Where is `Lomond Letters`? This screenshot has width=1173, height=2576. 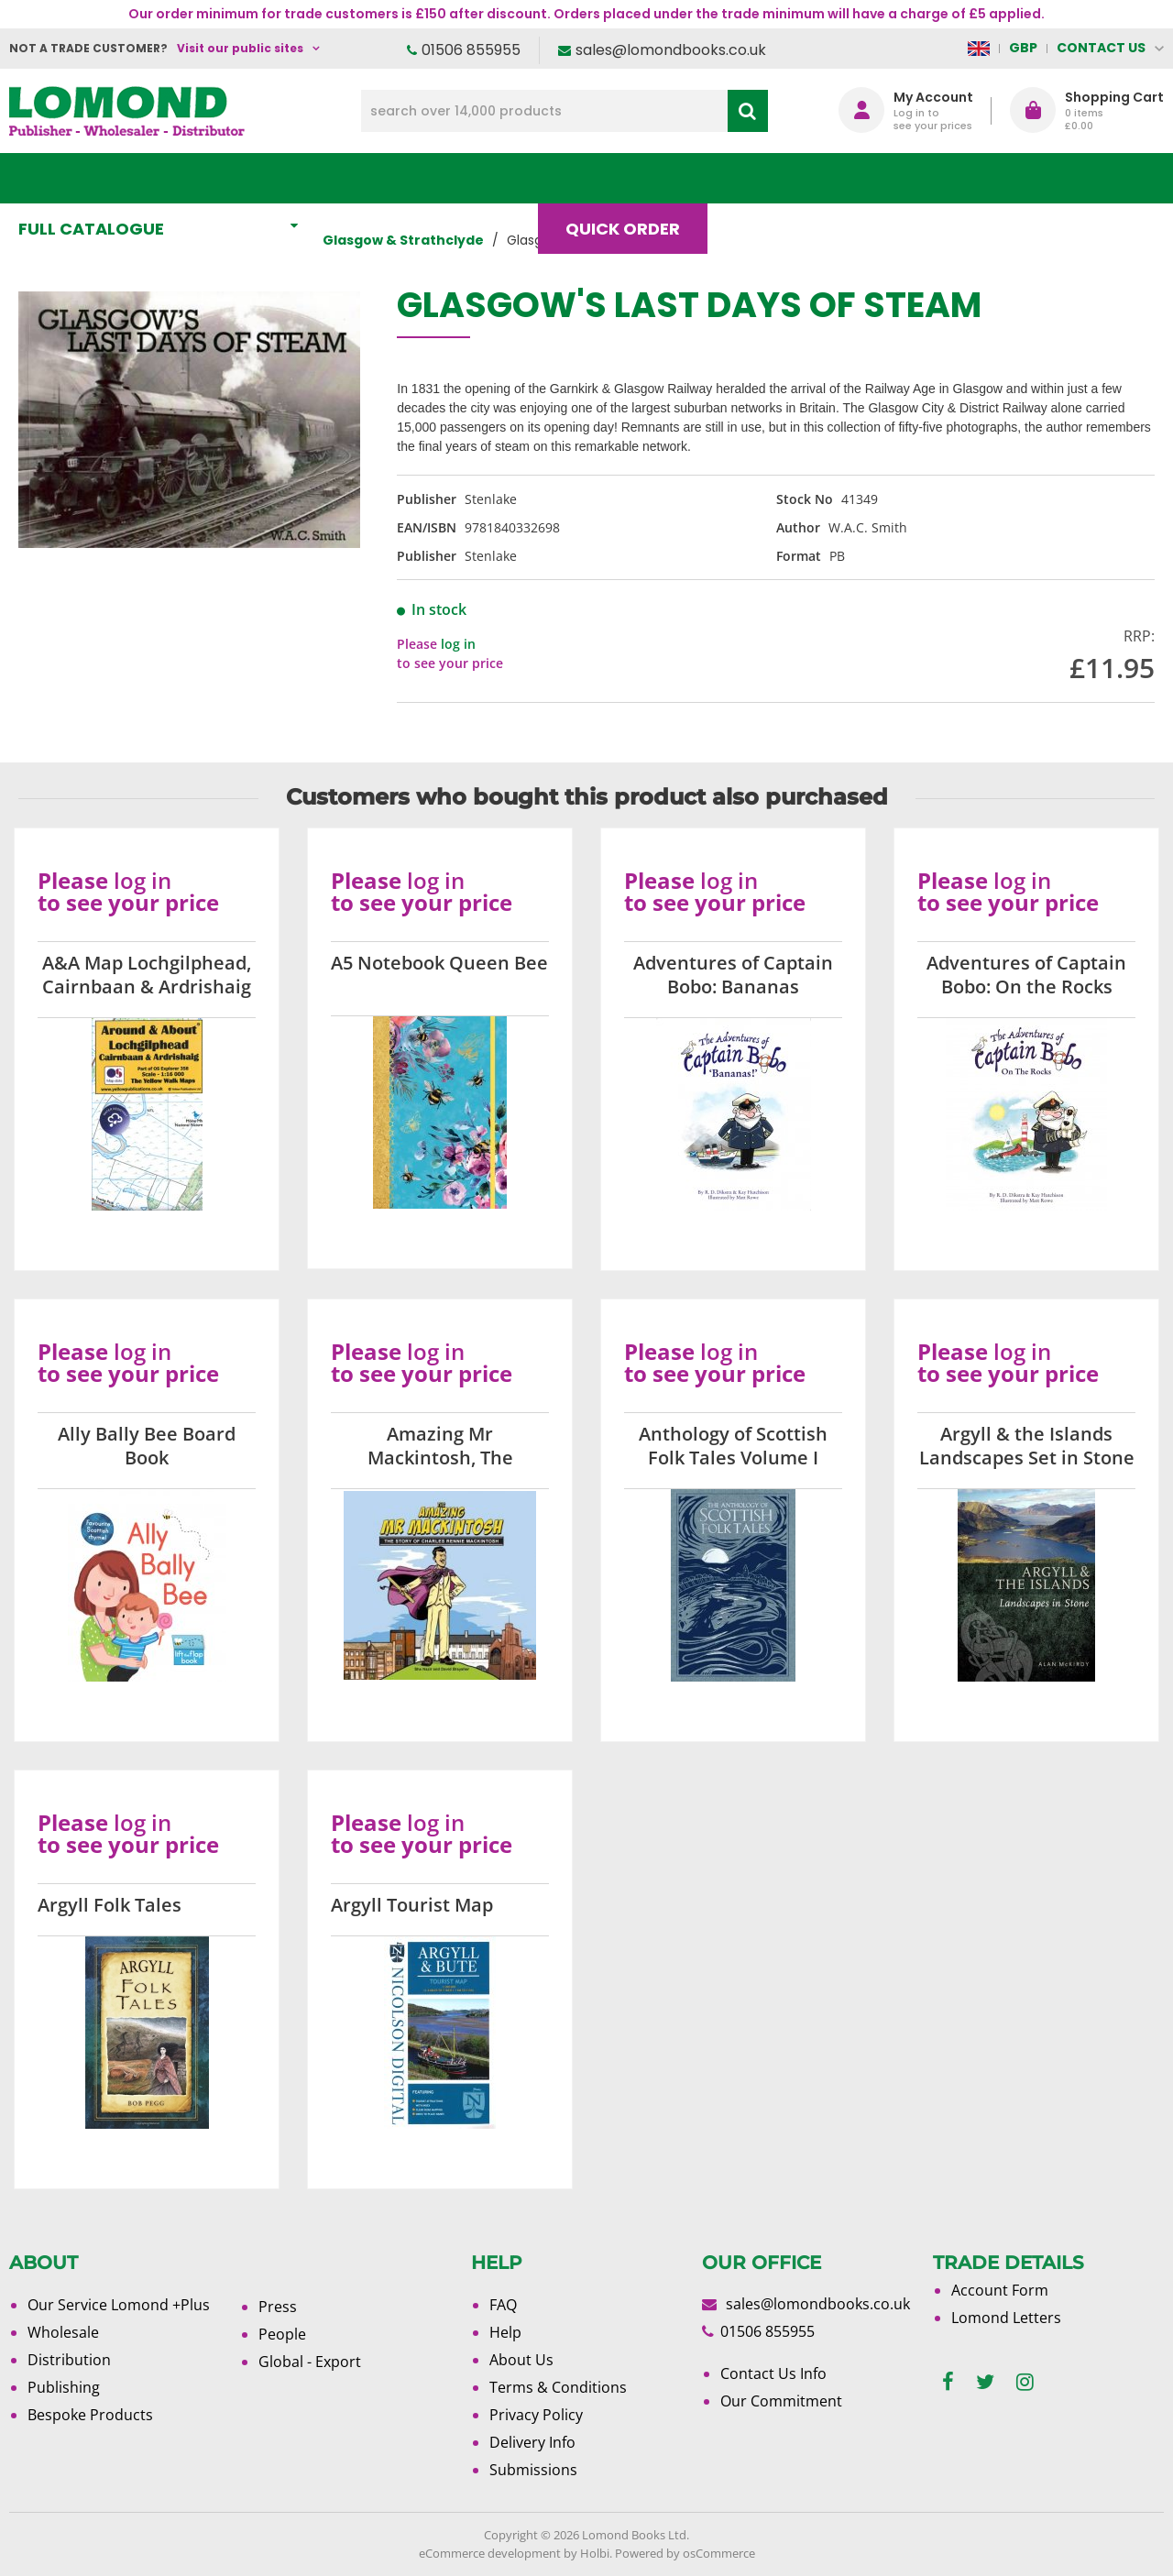
Lomond Letters is located at coordinates (1006, 2317).